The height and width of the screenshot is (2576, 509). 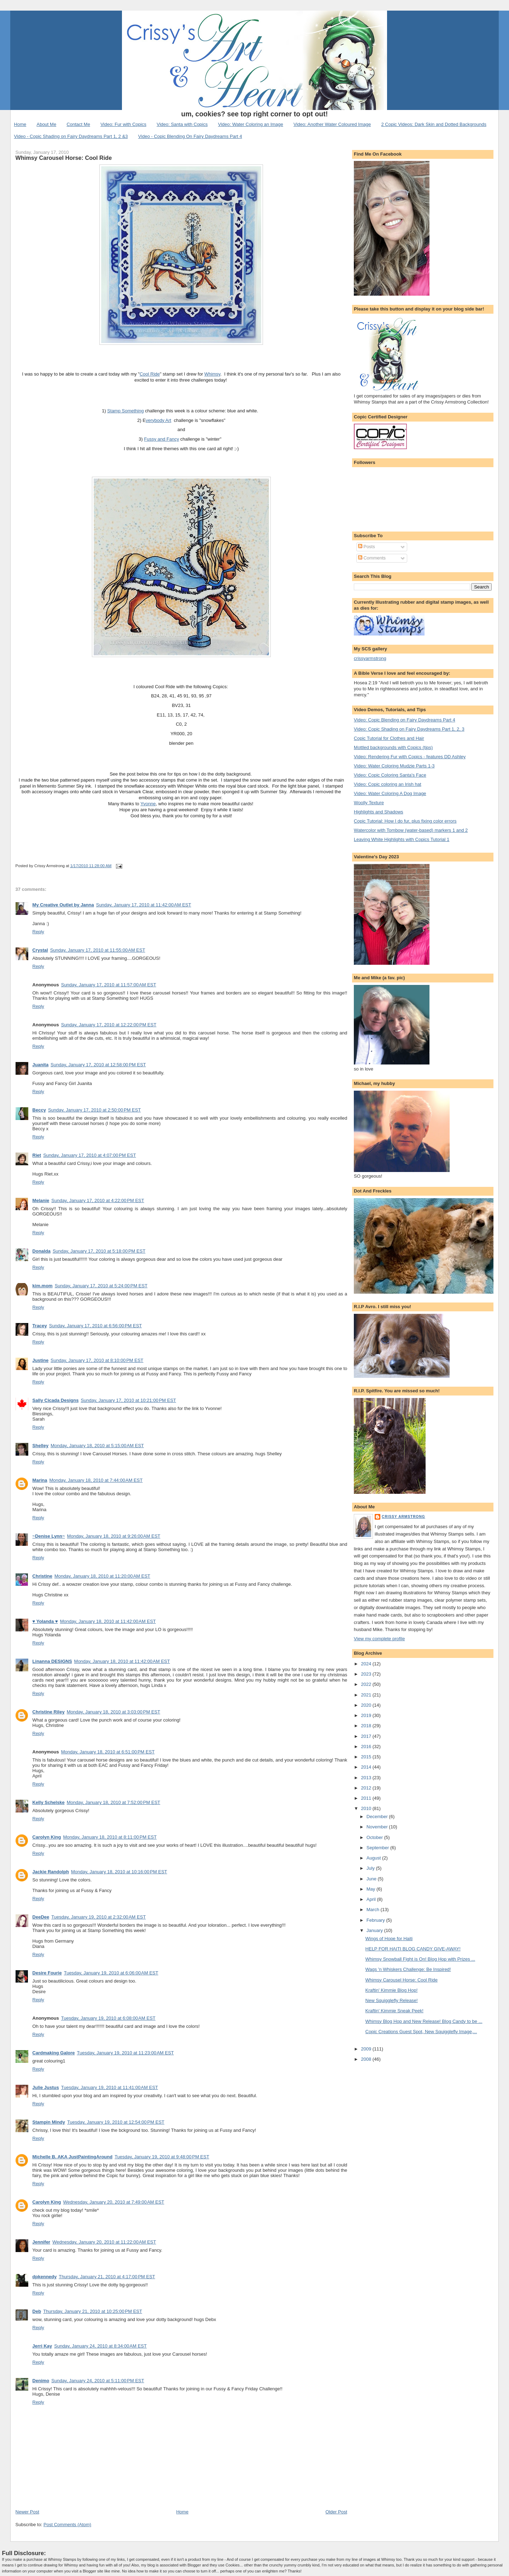 What do you see at coordinates (41, 1917) in the screenshot?
I see `DeeDee` at bounding box center [41, 1917].